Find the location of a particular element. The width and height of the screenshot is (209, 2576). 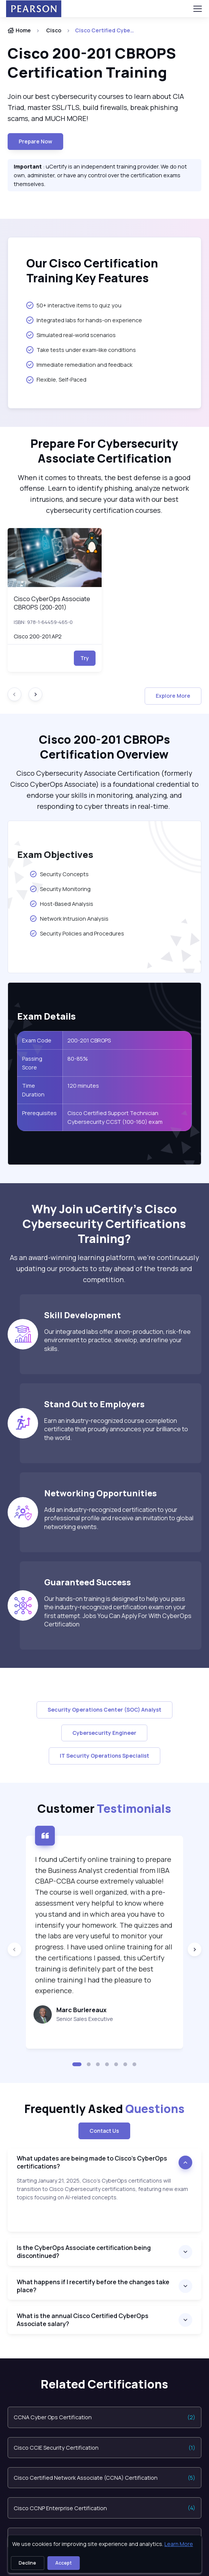

Security Monitoring is located at coordinates (60, 889).